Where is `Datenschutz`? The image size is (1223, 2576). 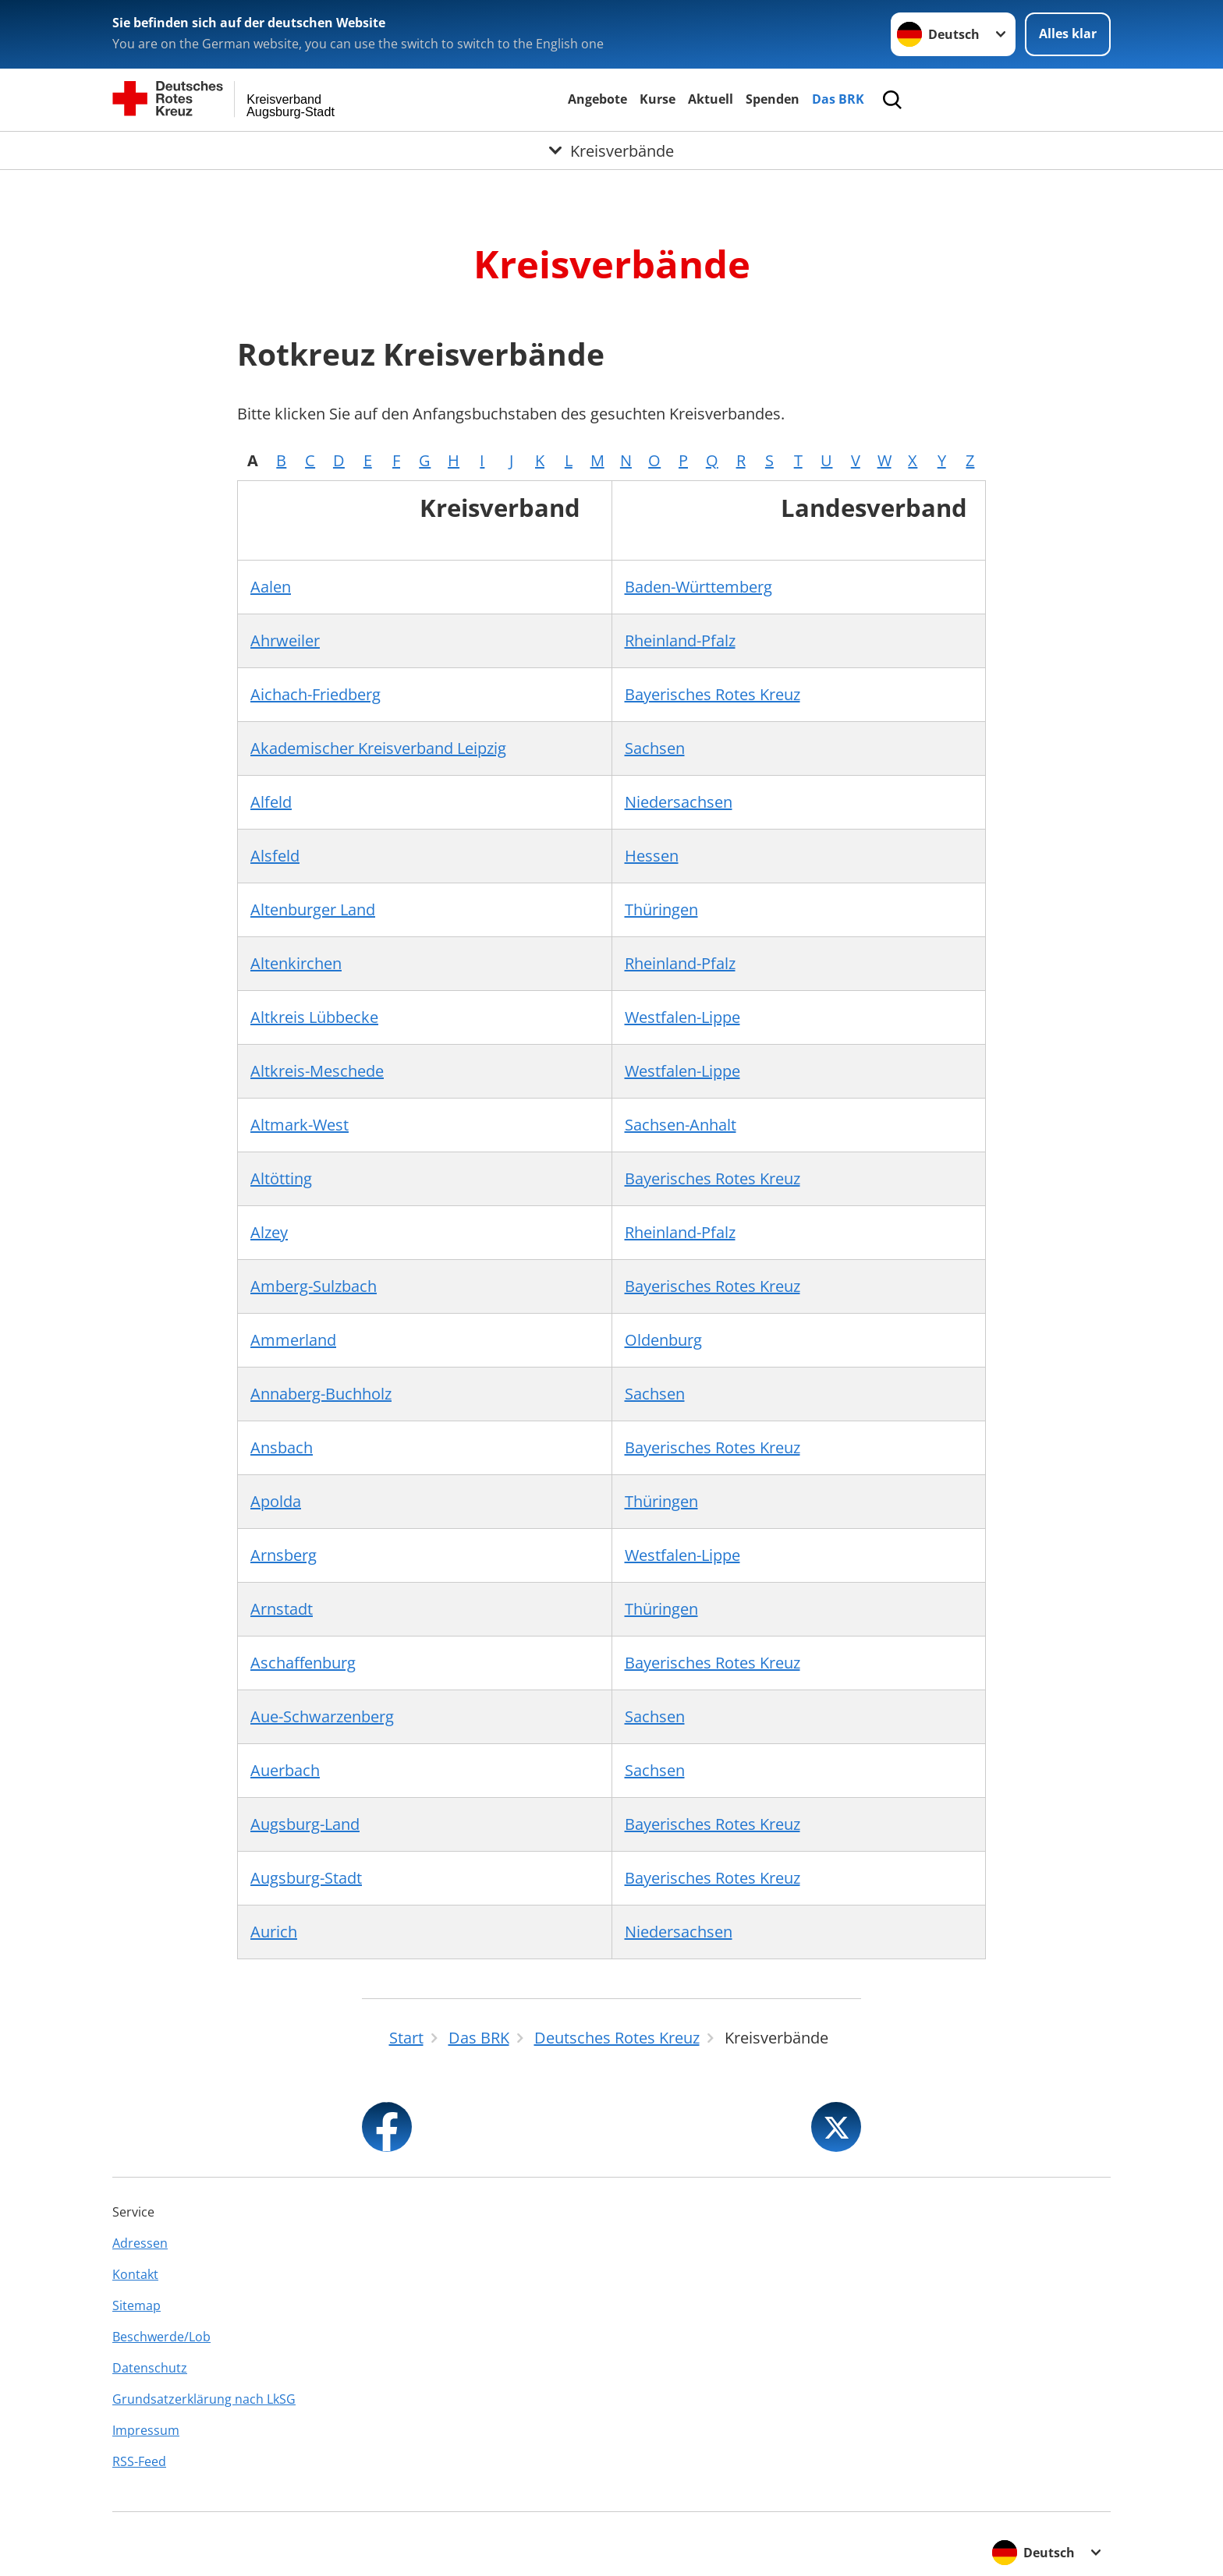
Datenschutz is located at coordinates (149, 2367).